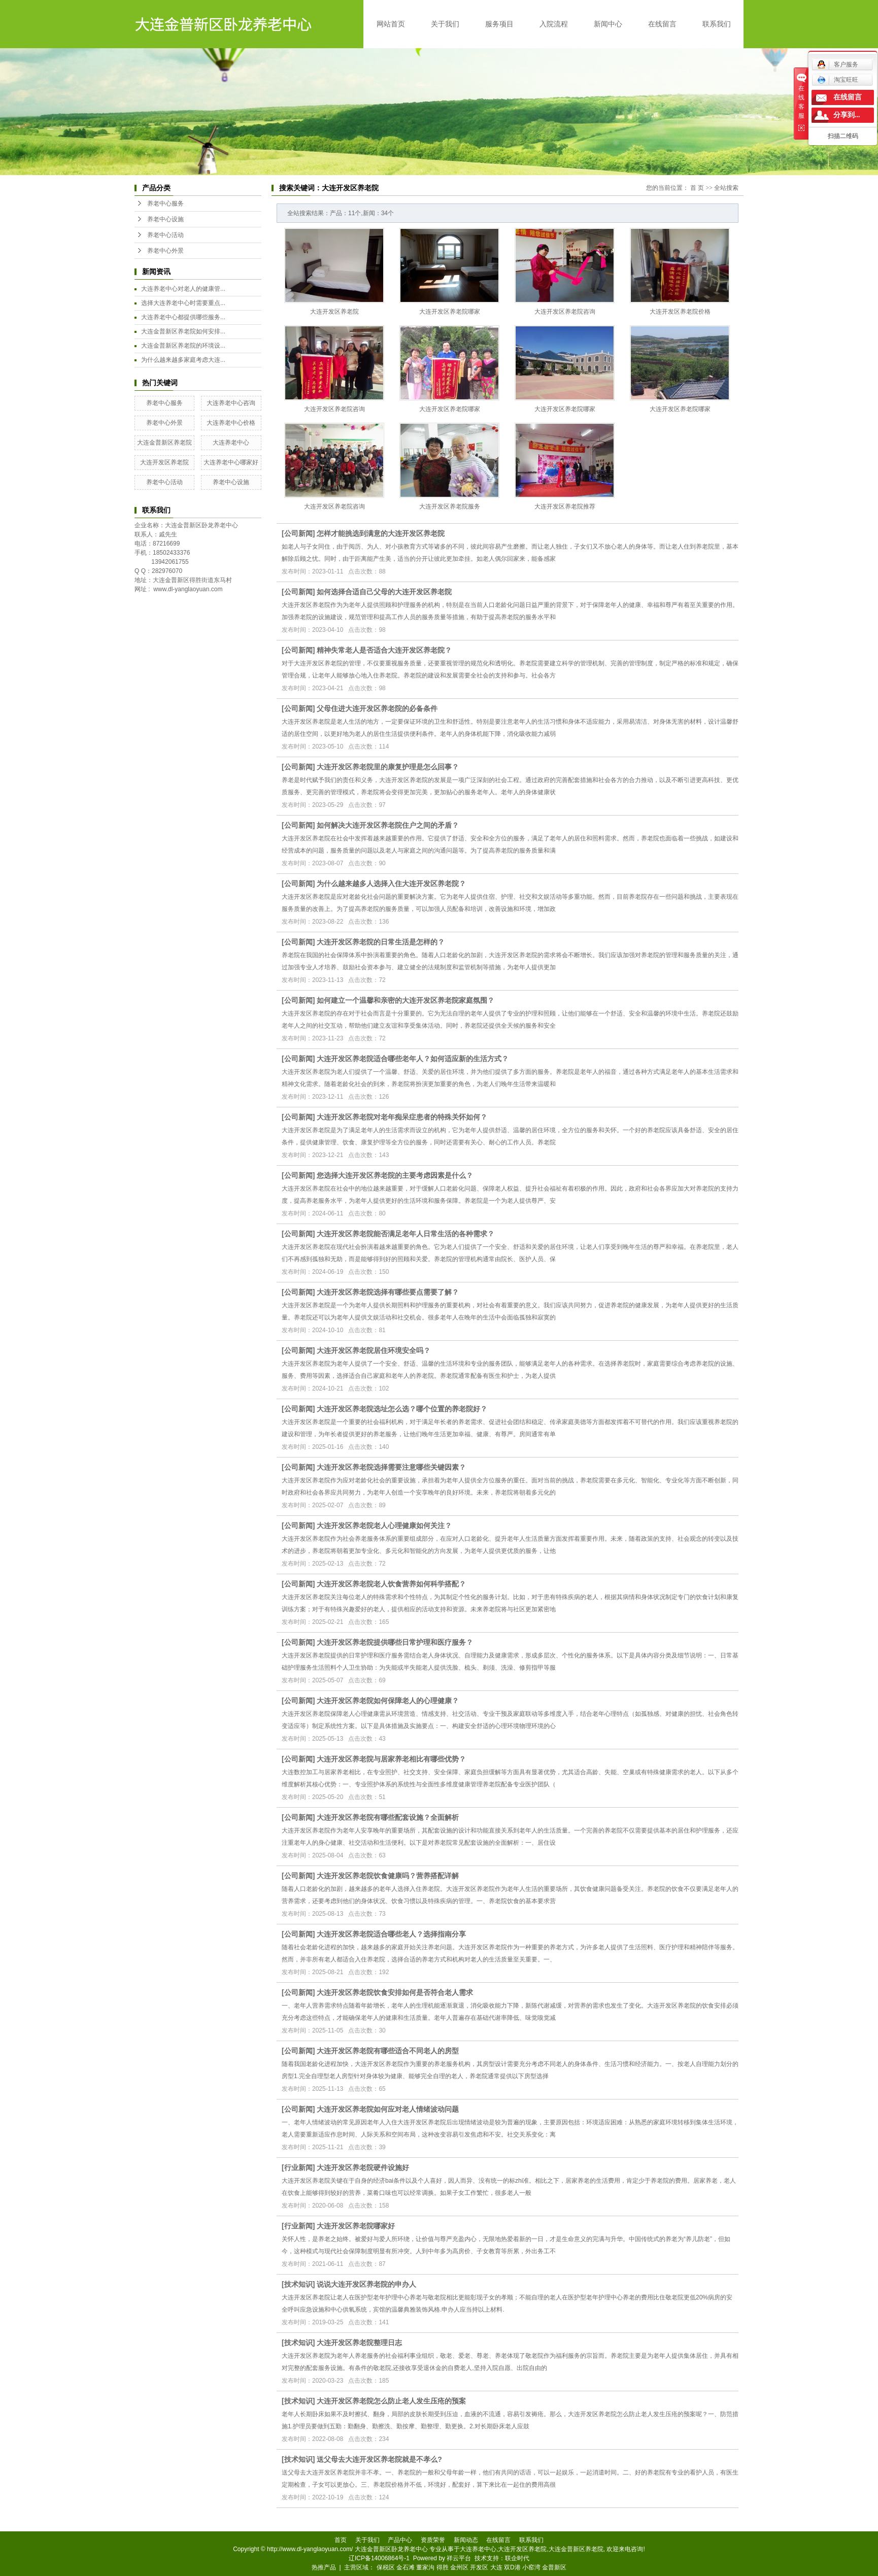 Image resolution: width=878 pixels, height=2576 pixels. What do you see at coordinates (373, 1350) in the screenshot?
I see `大连开发区养老院居住环境安全吗？` at bounding box center [373, 1350].